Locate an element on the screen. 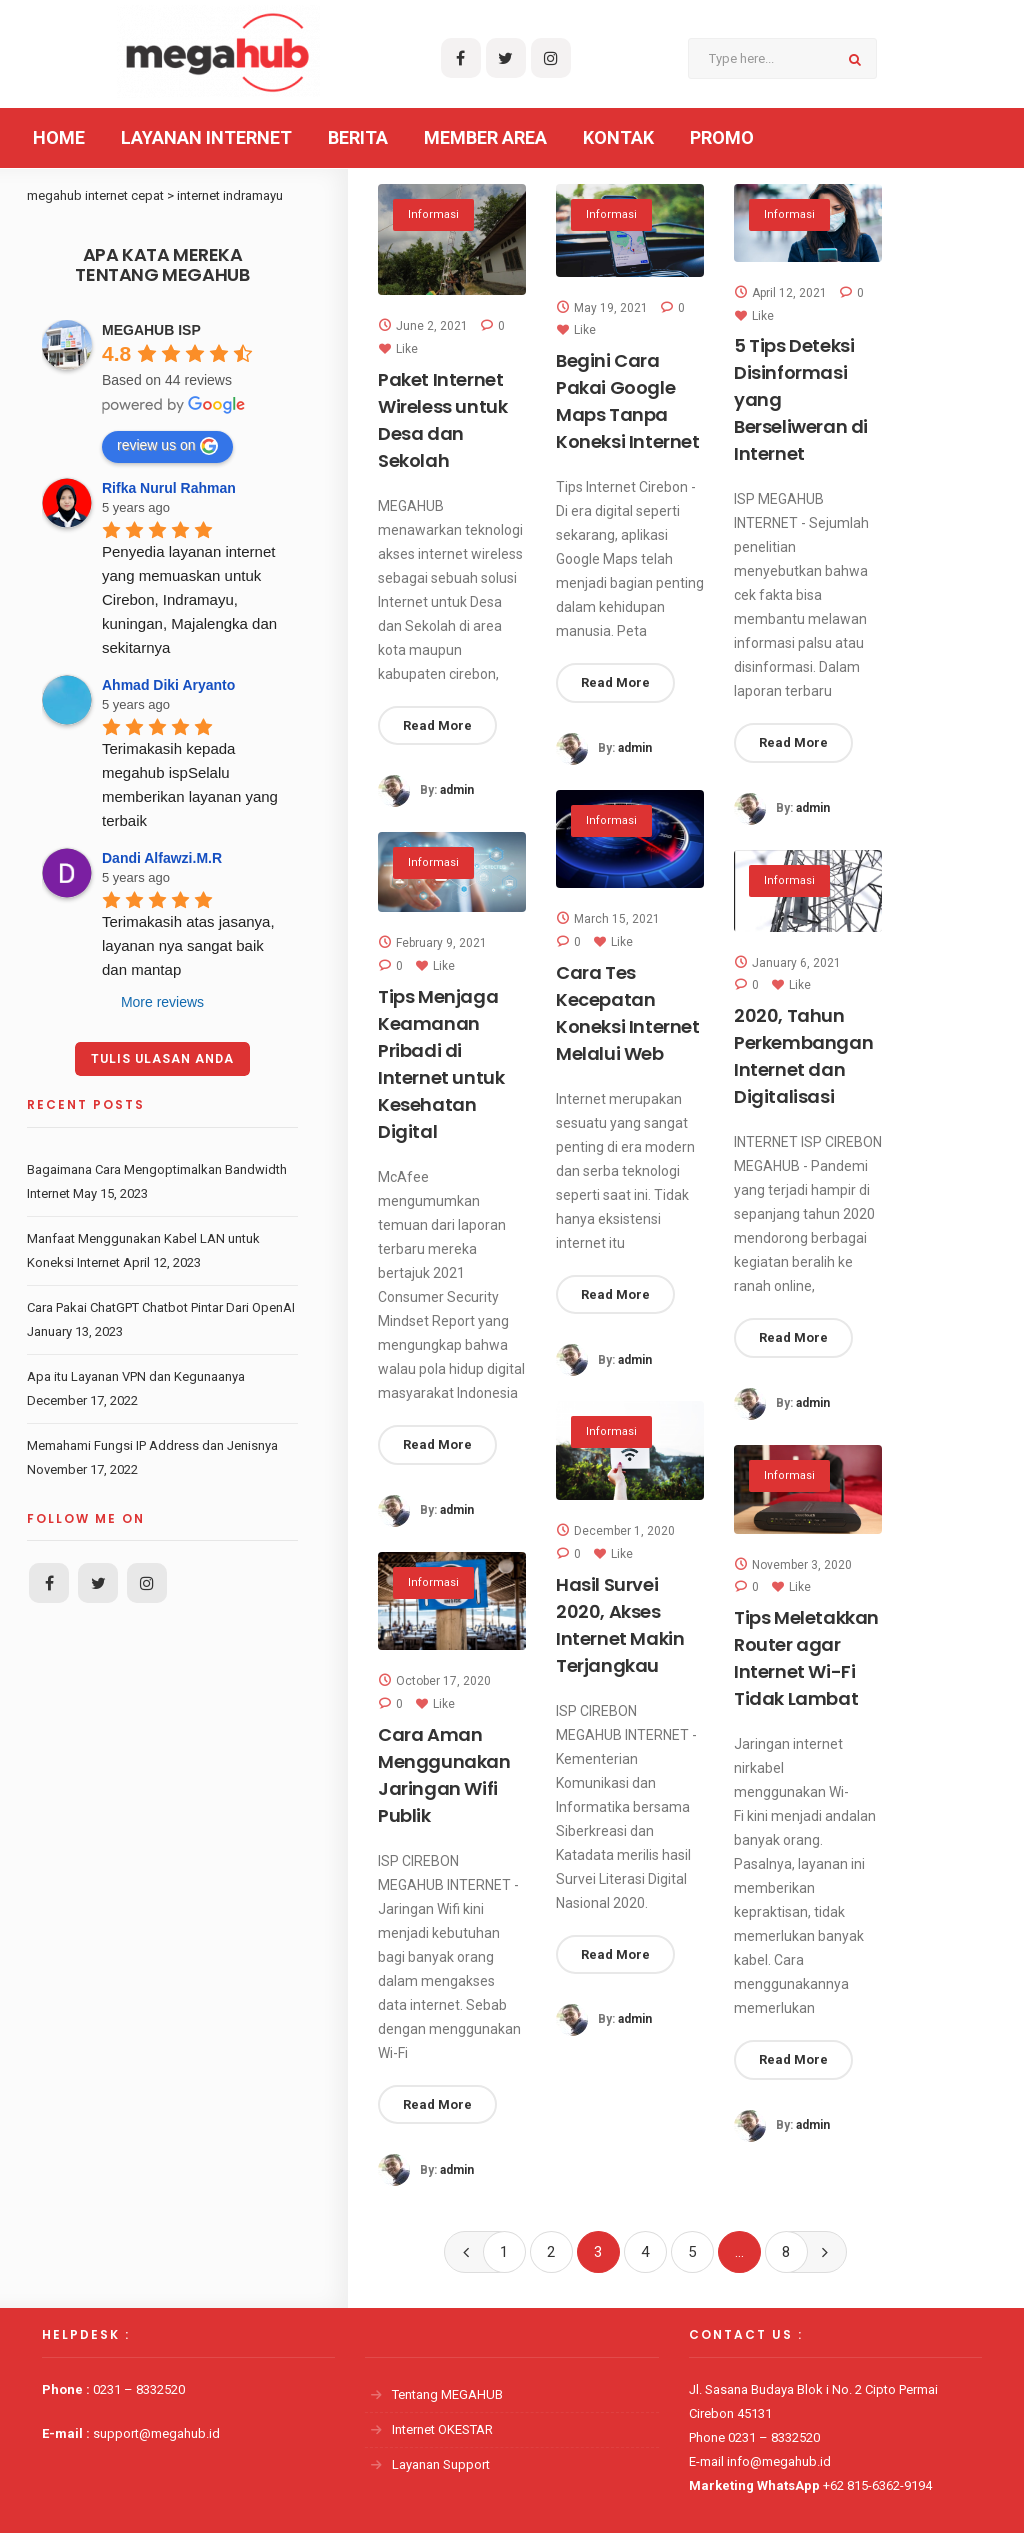 The height and width of the screenshot is (2533, 1024). Memahami Fungsi IP Address dan Jenisnya is located at coordinates (152, 1445).